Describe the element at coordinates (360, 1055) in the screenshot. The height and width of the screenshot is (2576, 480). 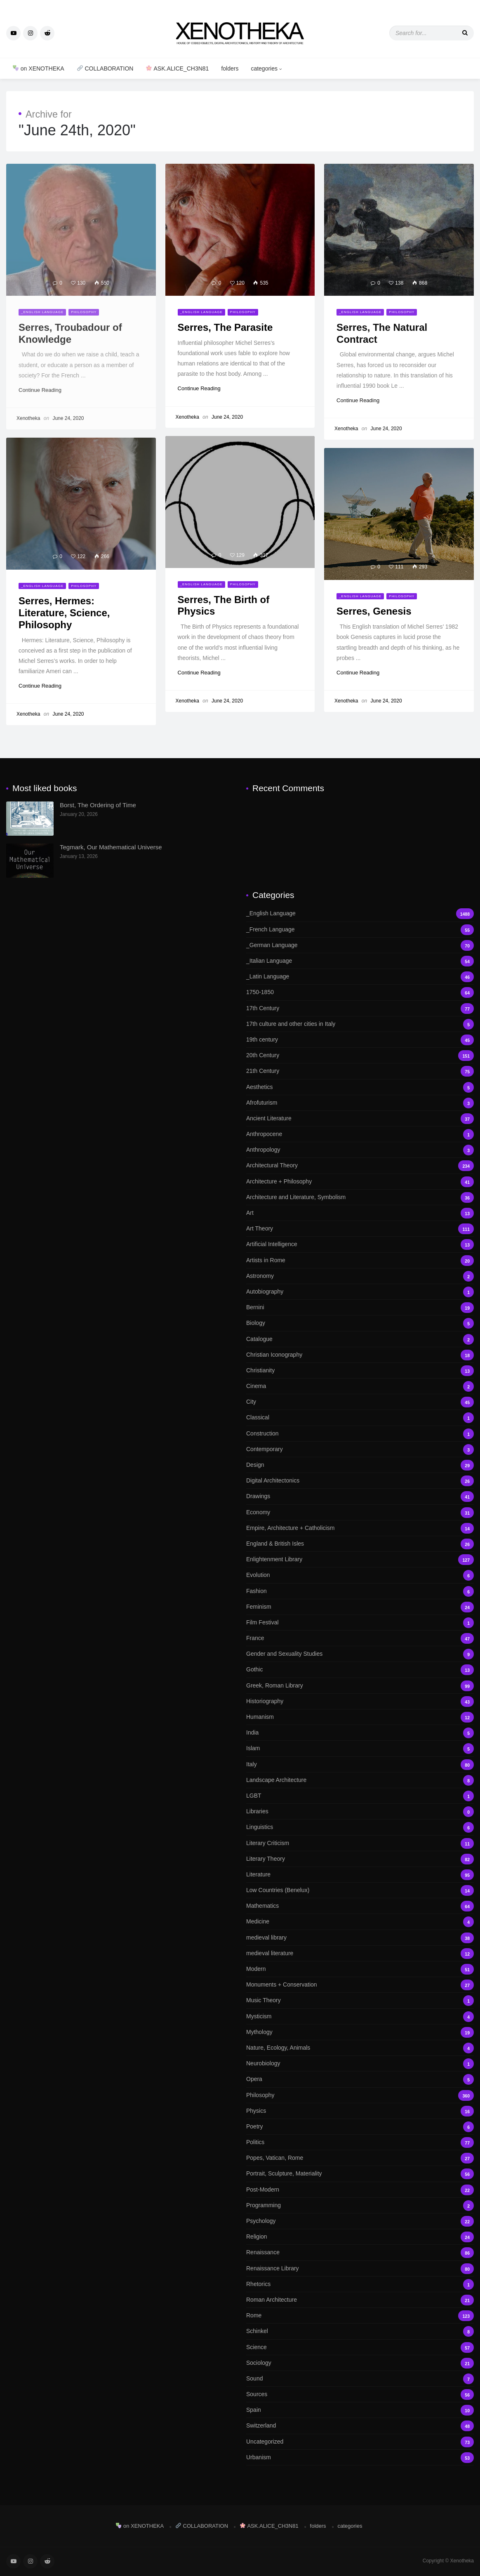
I see `20th Century` at that location.